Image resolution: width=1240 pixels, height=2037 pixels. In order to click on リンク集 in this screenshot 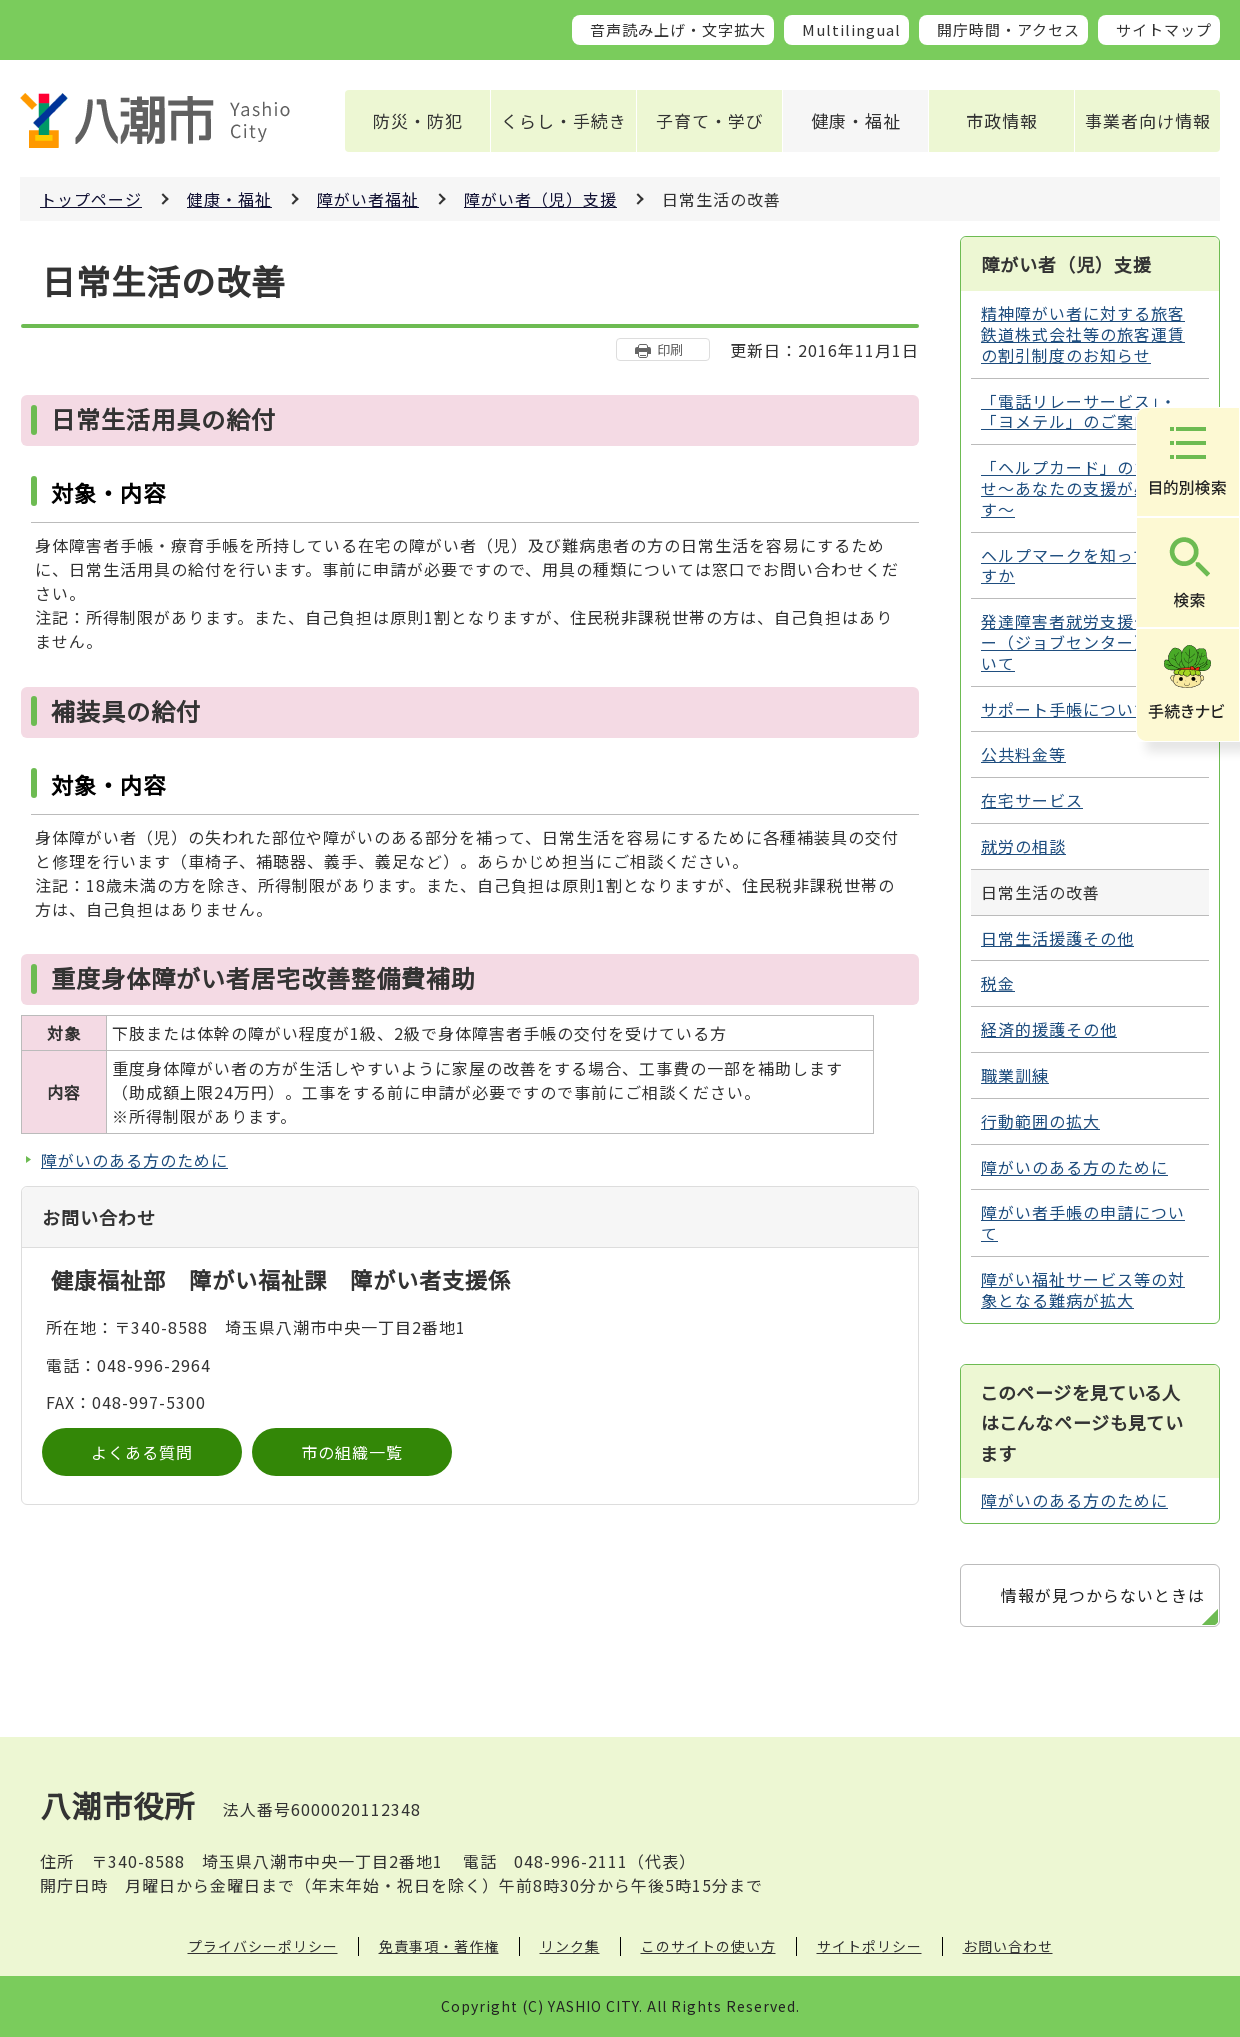, I will do `click(570, 1946)`.